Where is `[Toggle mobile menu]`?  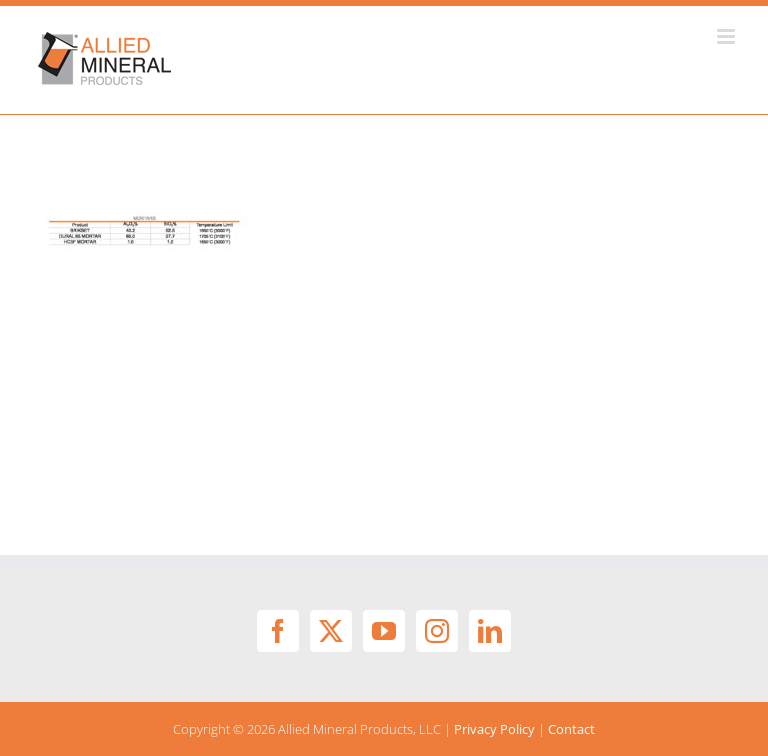 [Toggle mobile menu] is located at coordinates (727, 36).